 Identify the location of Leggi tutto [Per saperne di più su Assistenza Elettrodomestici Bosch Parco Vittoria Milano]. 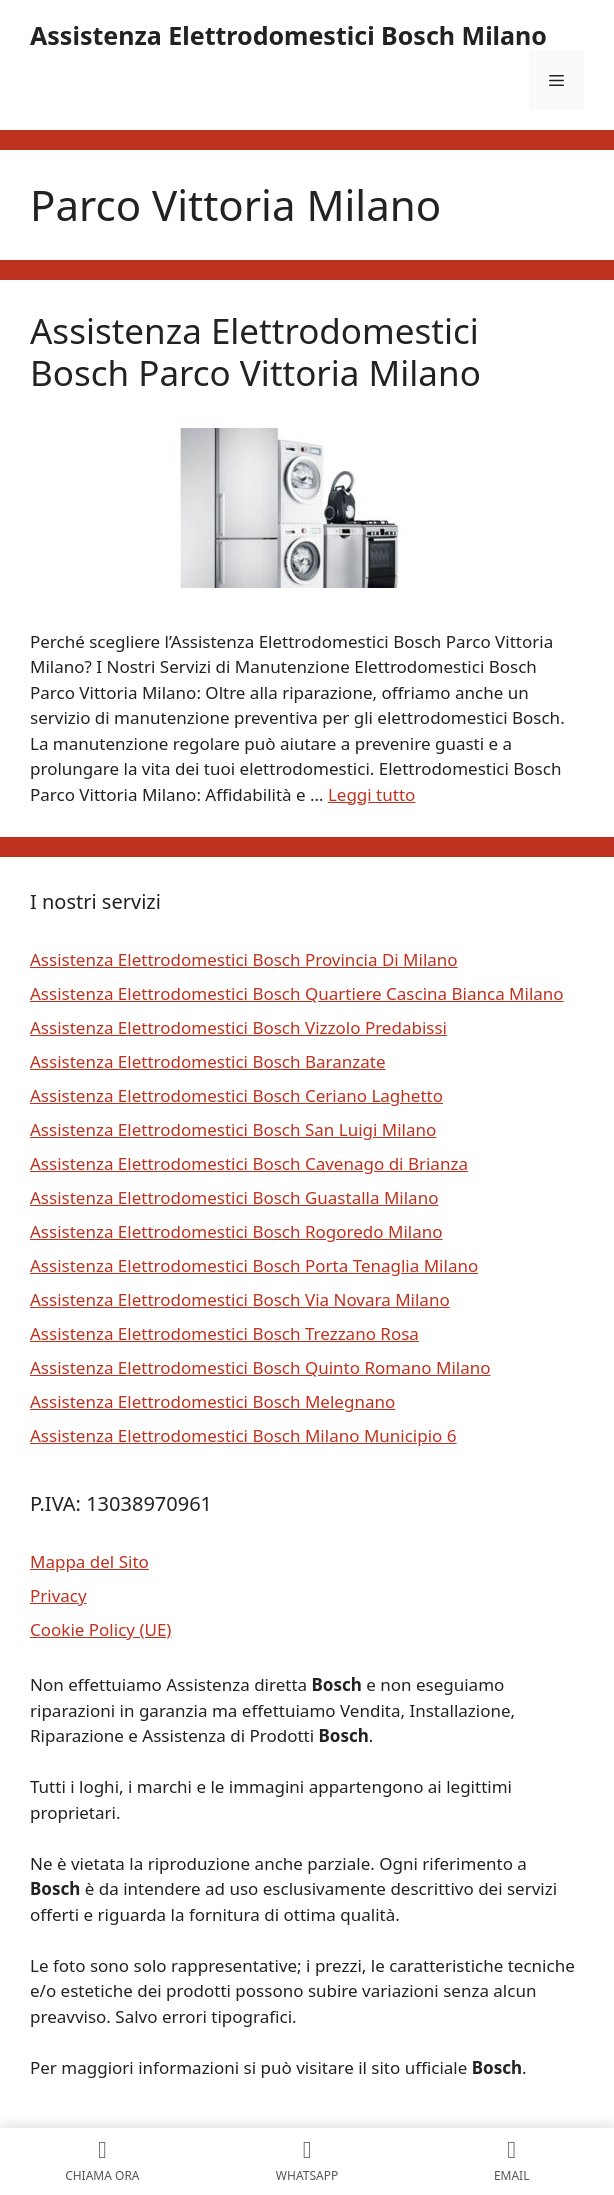
(371, 794).